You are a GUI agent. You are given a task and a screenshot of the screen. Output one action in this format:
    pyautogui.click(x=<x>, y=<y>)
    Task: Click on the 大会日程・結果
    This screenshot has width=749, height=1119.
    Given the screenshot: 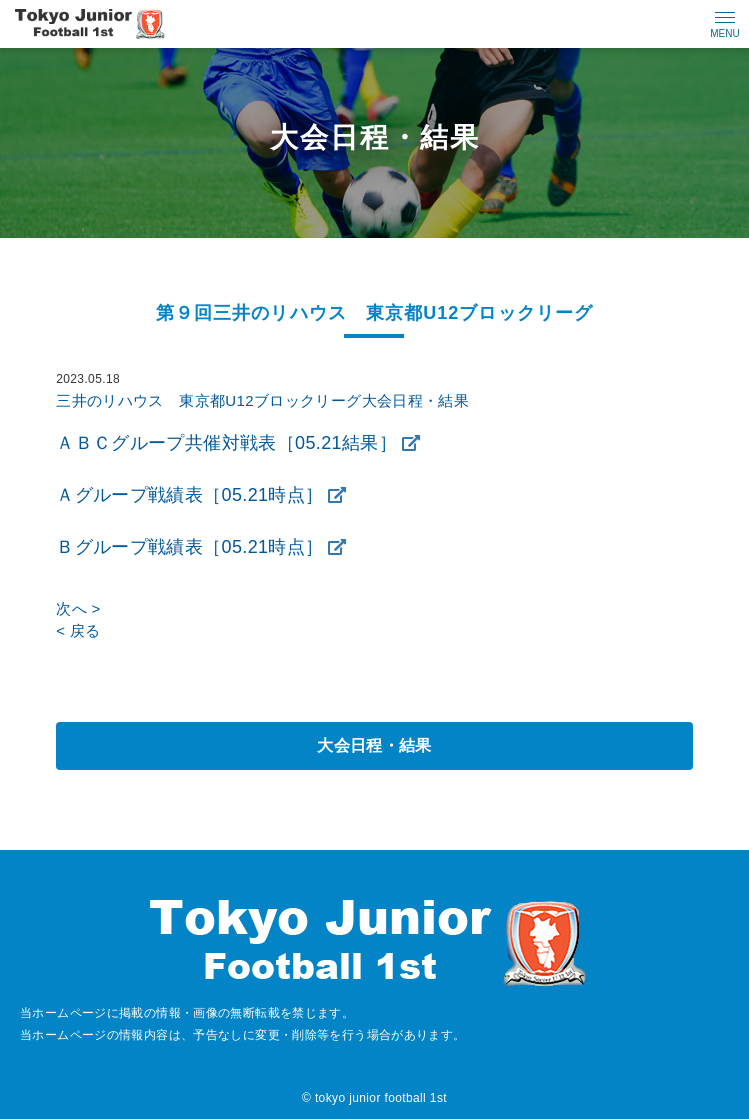 What is the action you would take?
    pyautogui.click(x=374, y=745)
    